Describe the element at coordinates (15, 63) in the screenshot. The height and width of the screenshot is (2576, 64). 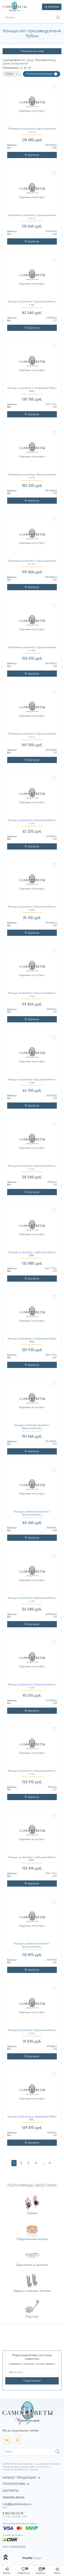
I see `Дате поступления` at that location.